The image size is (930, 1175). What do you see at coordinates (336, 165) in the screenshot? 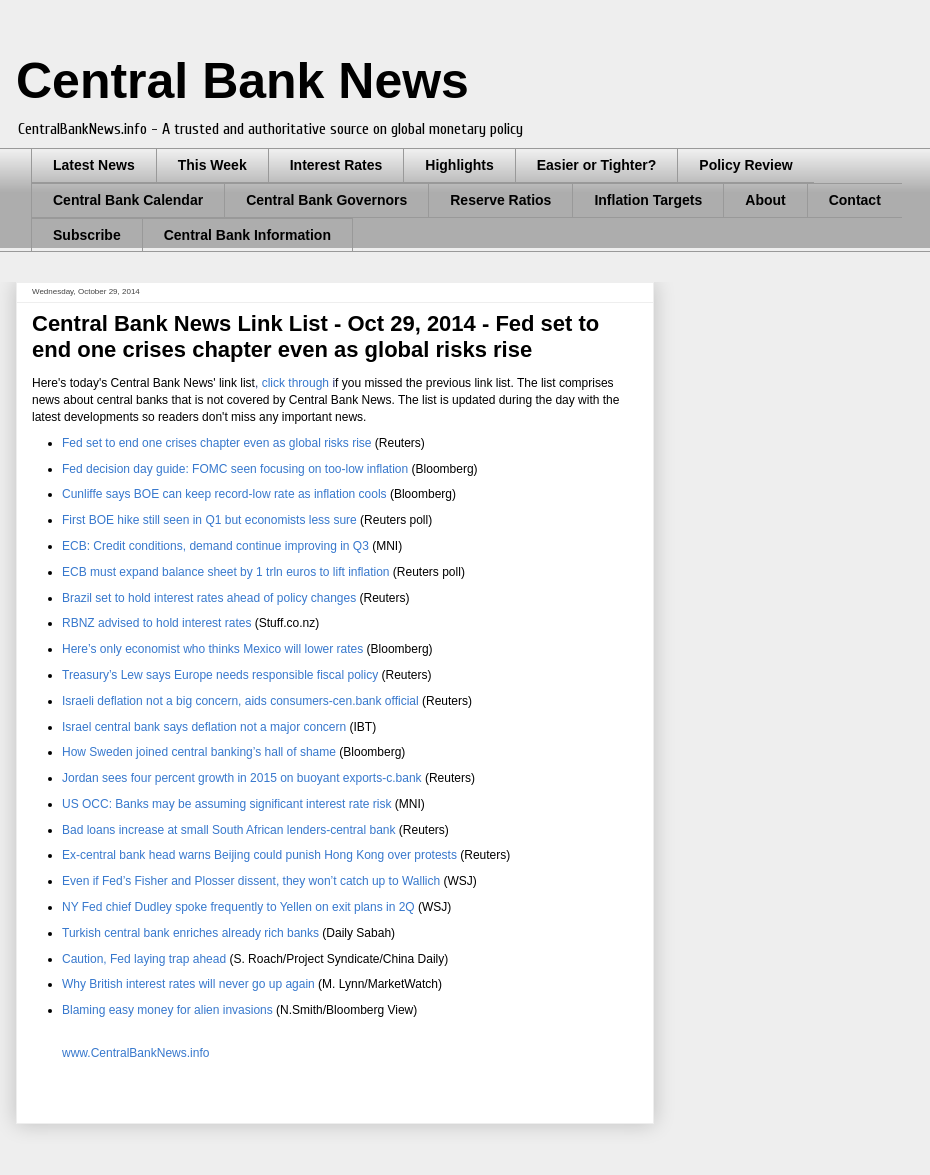
I see `Interest Rates` at bounding box center [336, 165].